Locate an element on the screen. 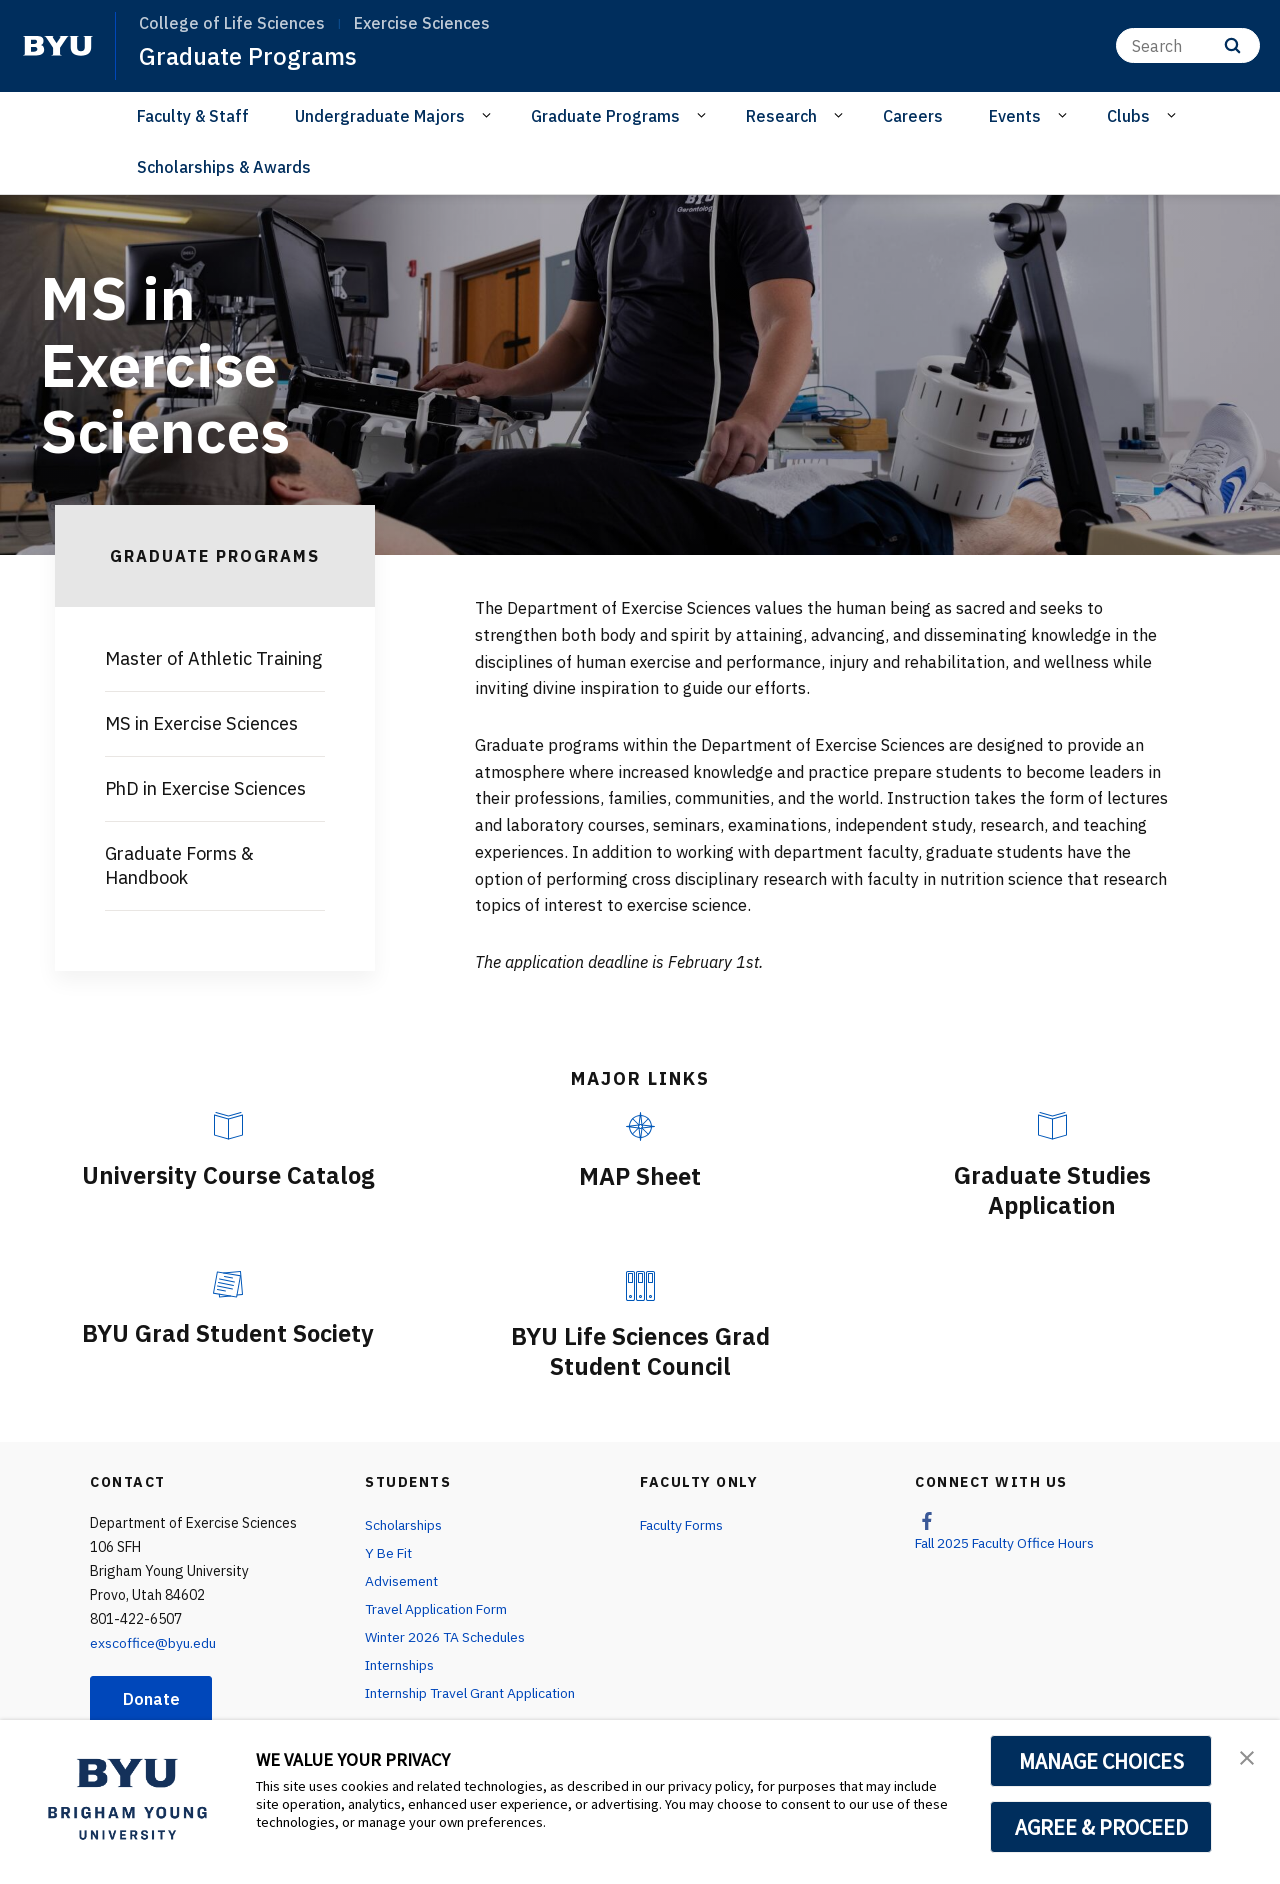 The height and width of the screenshot is (1884, 1280). AGREE & PROCEED [button] is located at coordinates (1101, 1827).